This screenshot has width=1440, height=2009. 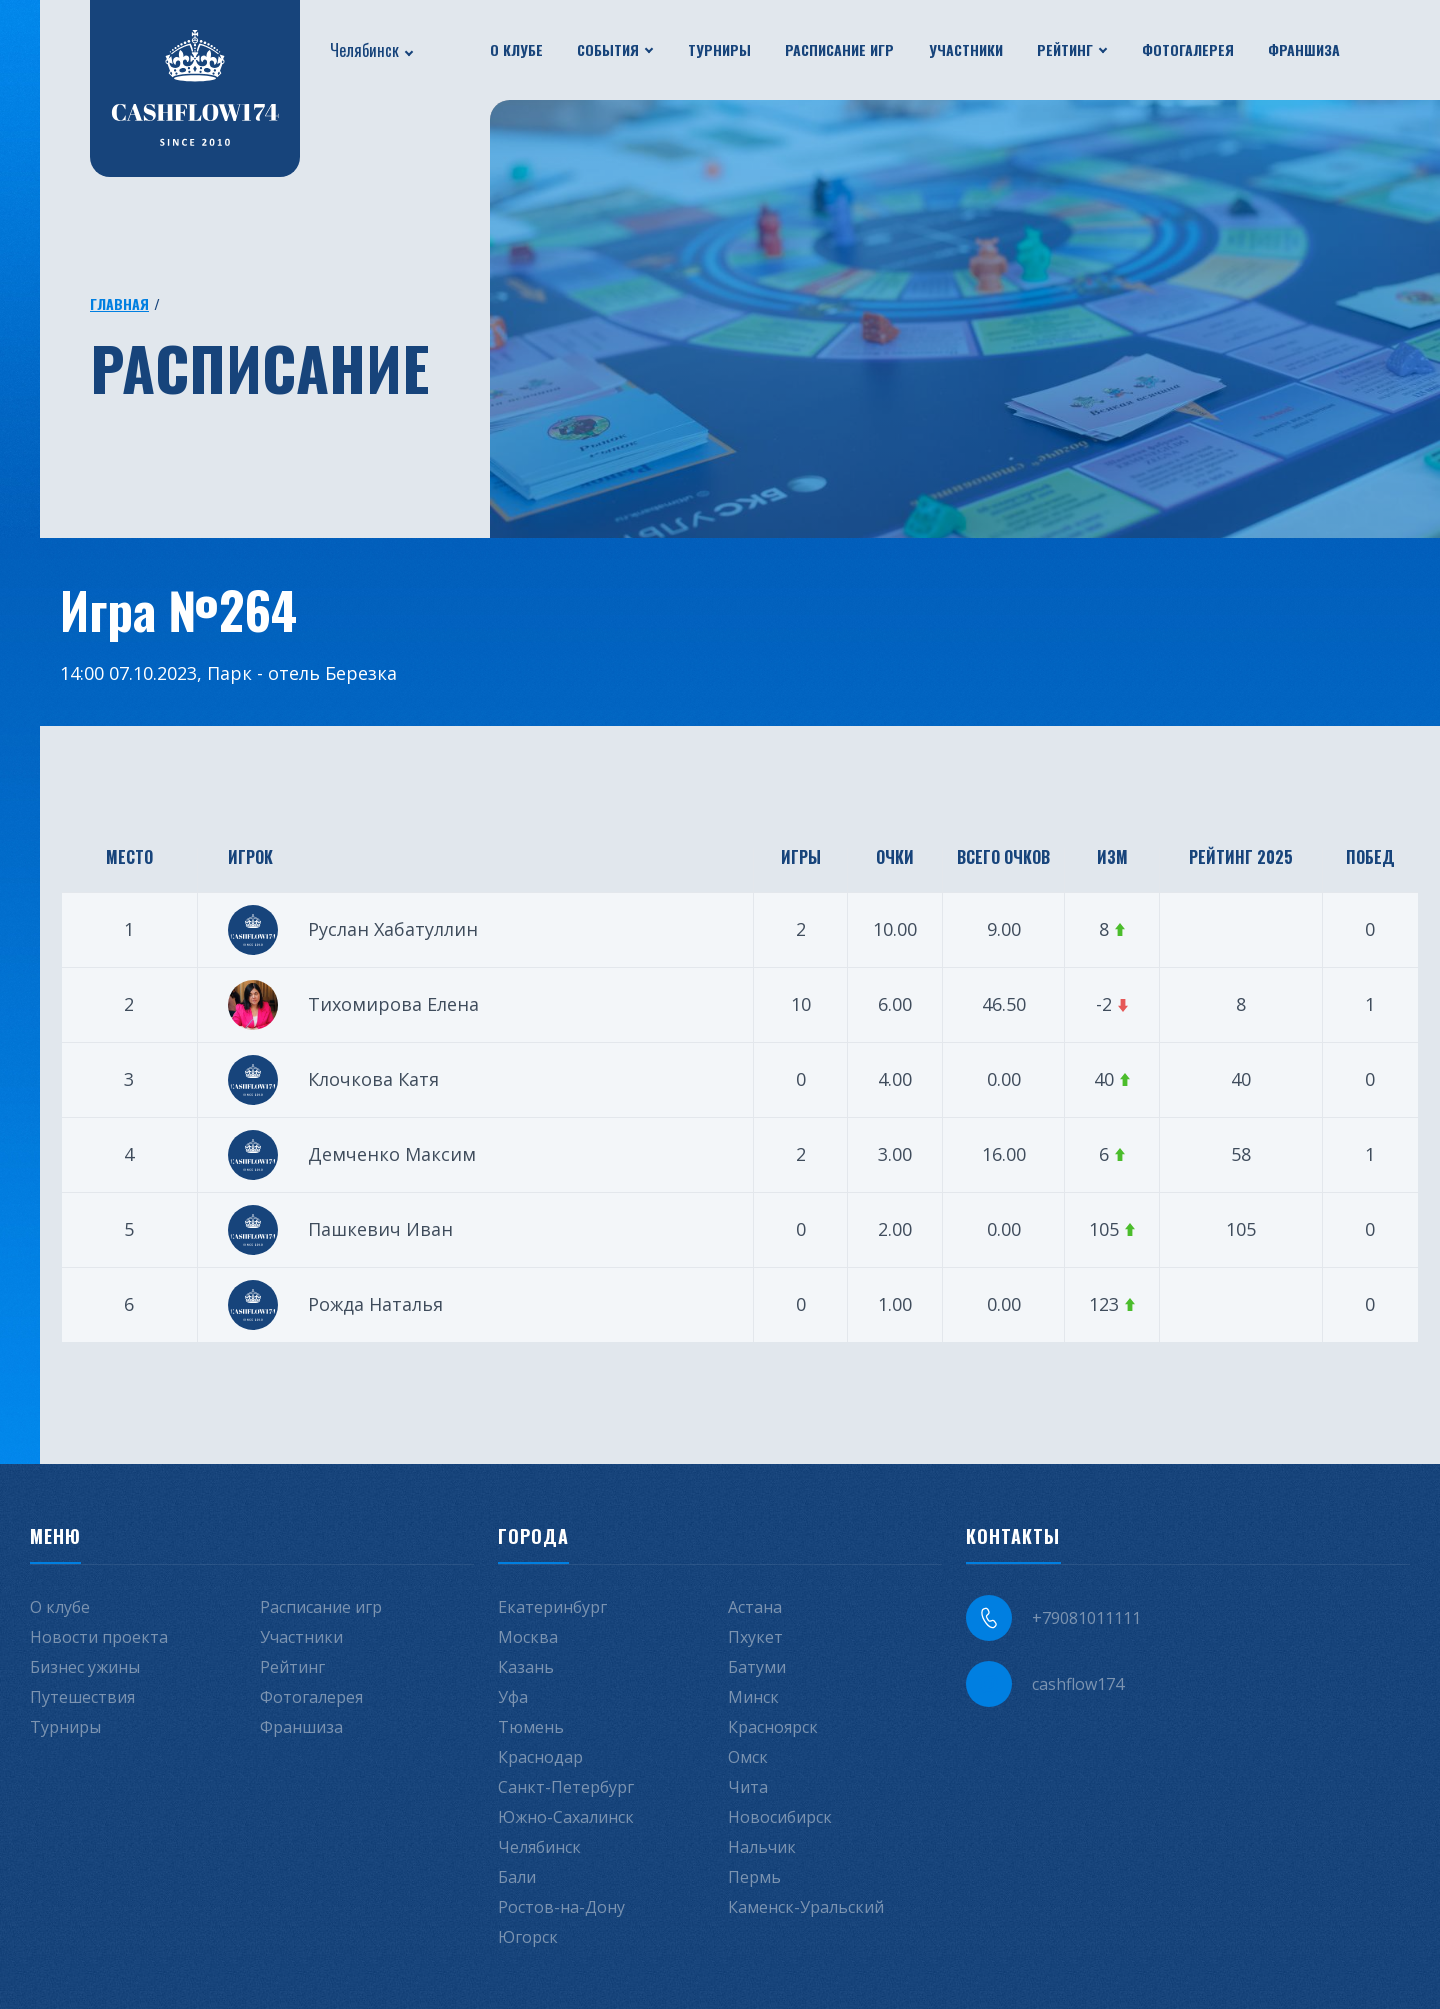 I want to click on Путешествия, so click(x=82, y=1697).